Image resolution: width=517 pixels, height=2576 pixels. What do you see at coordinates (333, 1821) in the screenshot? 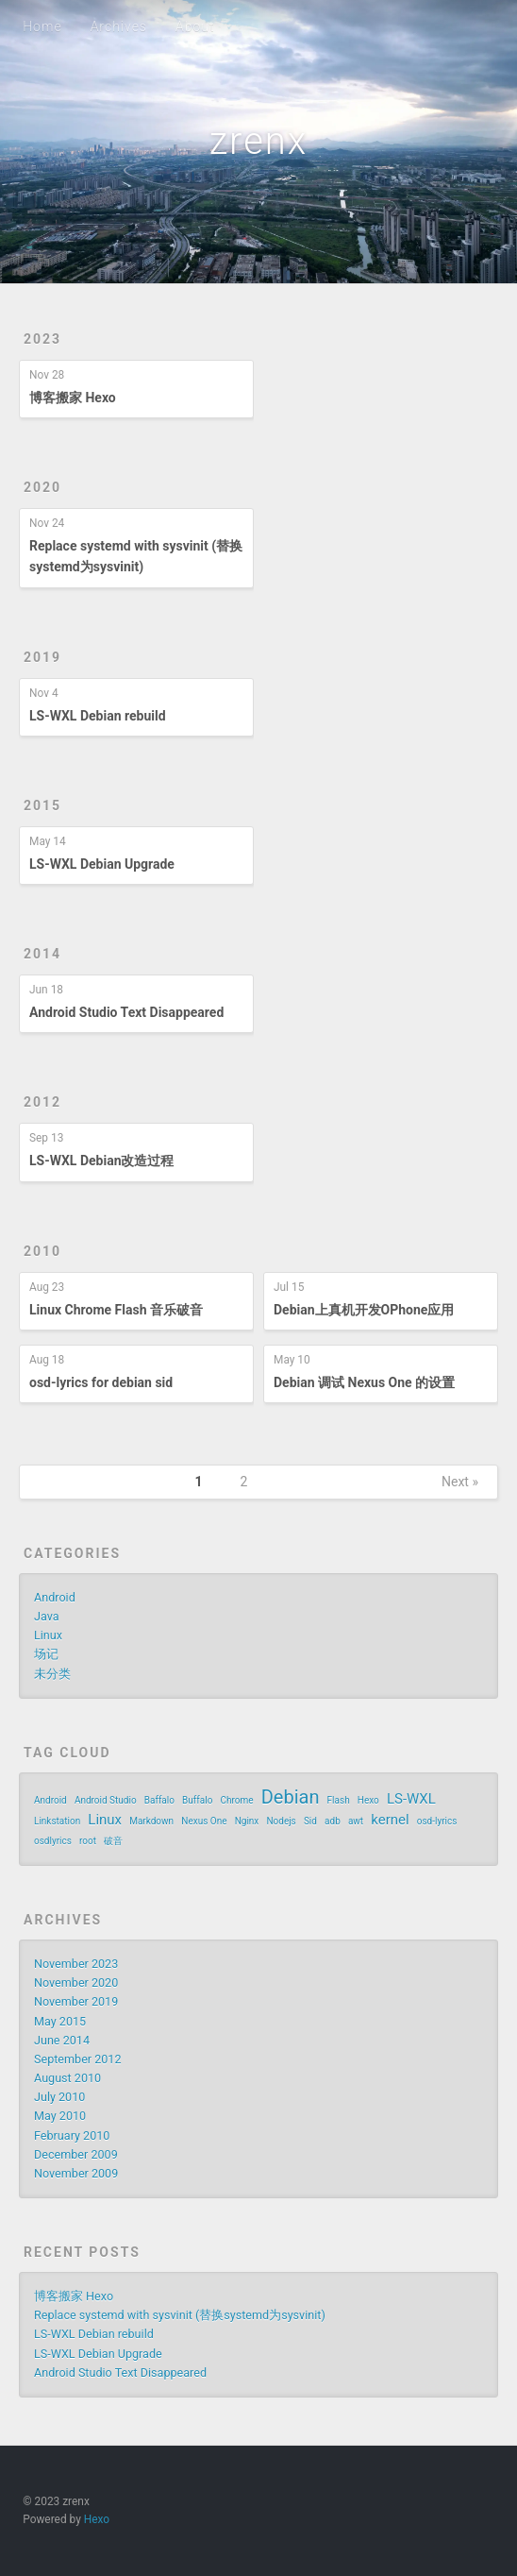
I see `adb` at bounding box center [333, 1821].